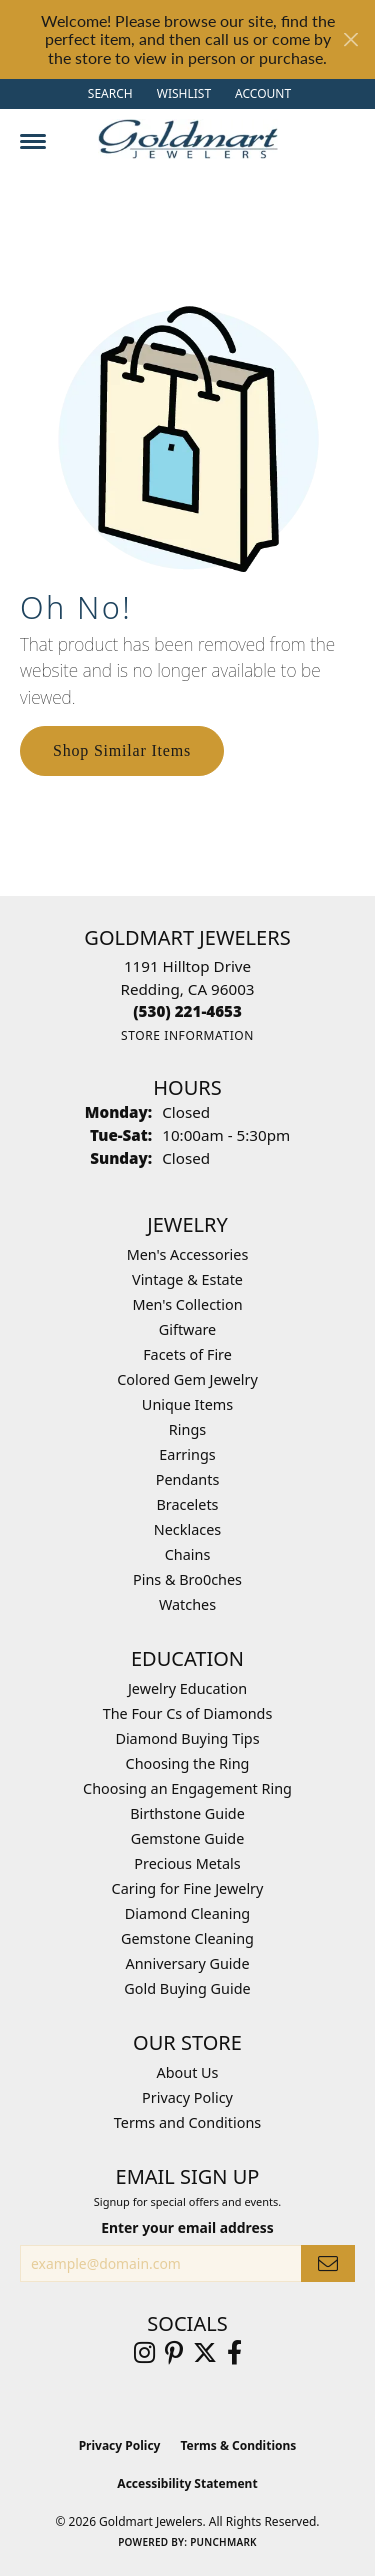 The image size is (375, 2576). What do you see at coordinates (238, 2445) in the screenshot?
I see `Terms & Conditions` at bounding box center [238, 2445].